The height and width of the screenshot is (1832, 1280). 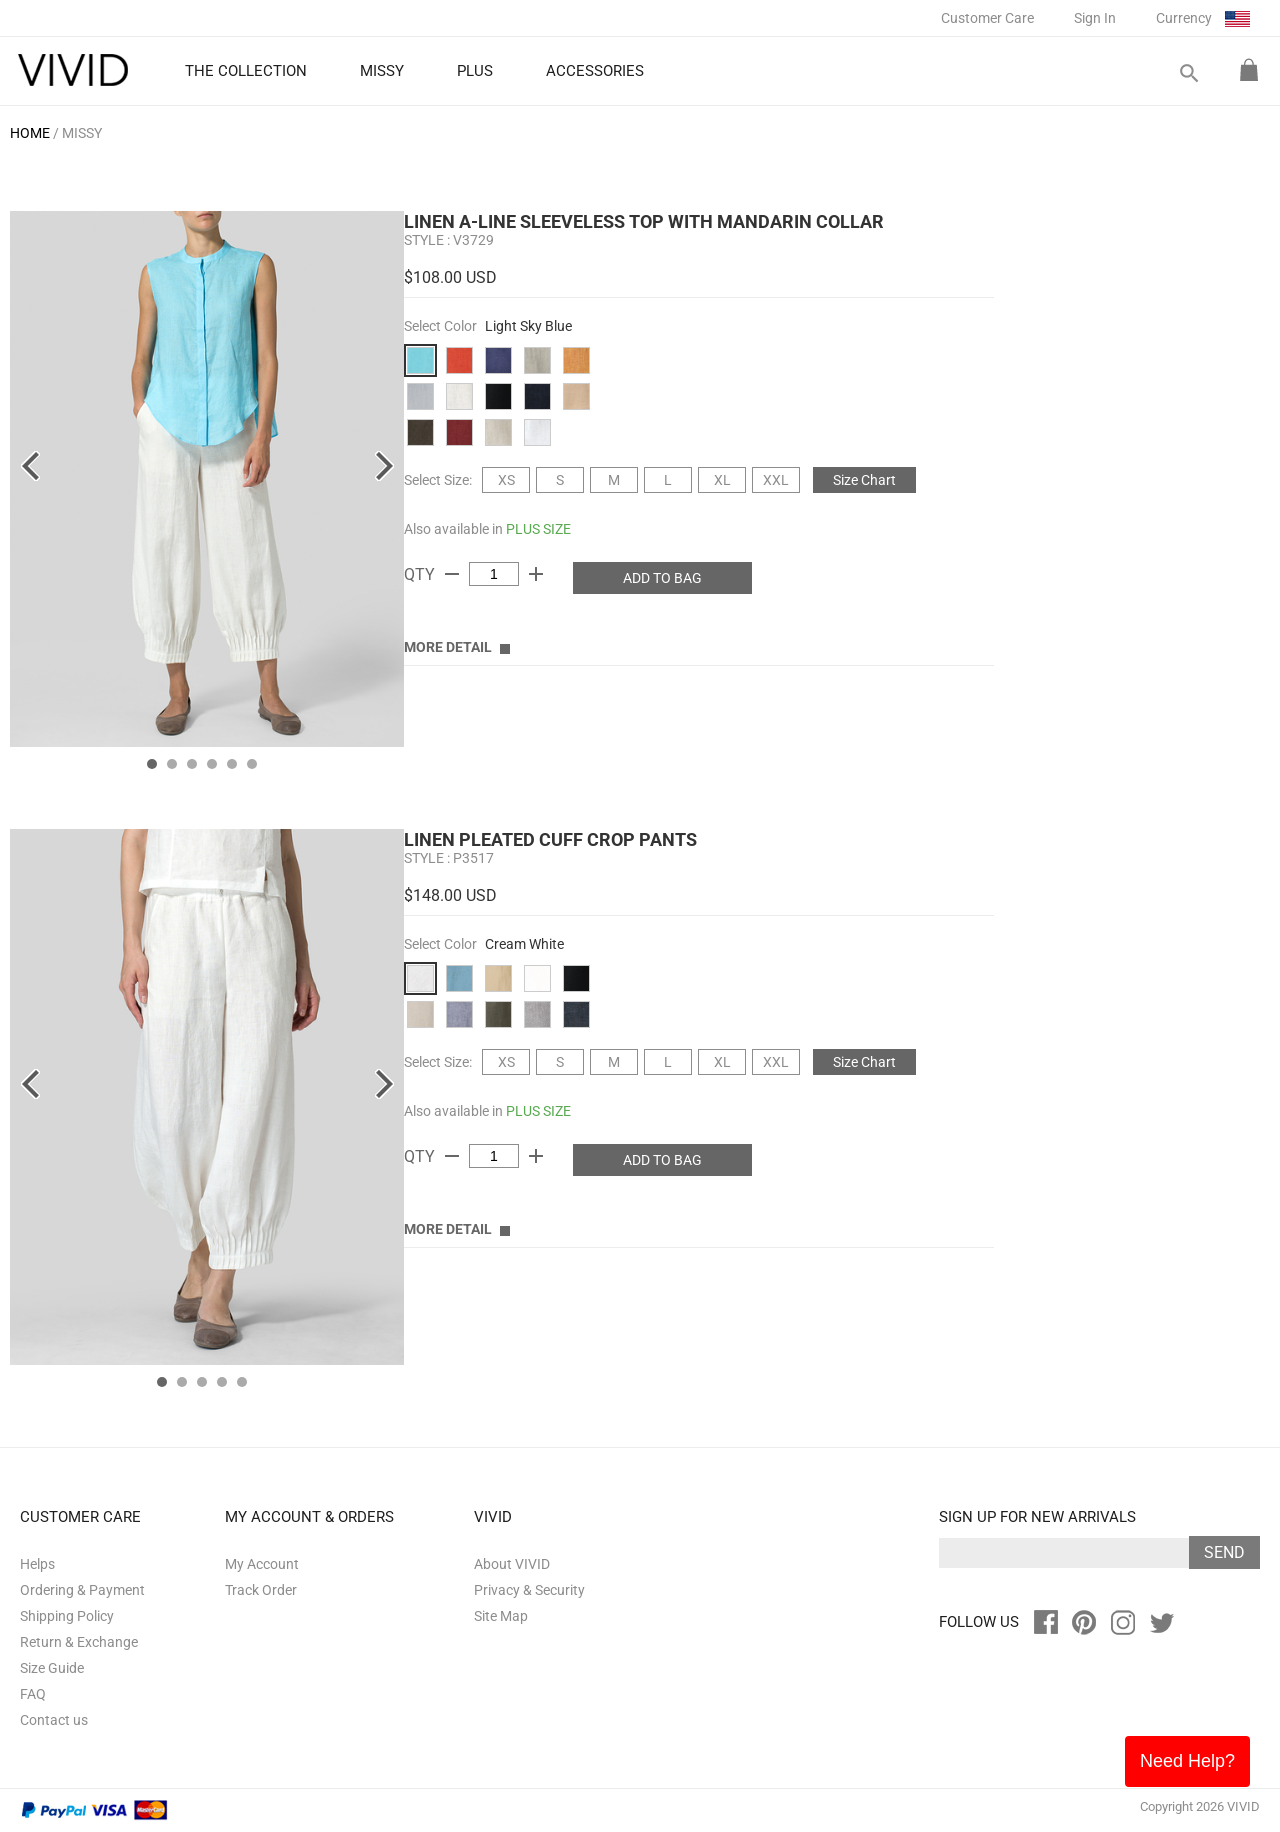 I want to click on Helps, so click(x=37, y=1564).